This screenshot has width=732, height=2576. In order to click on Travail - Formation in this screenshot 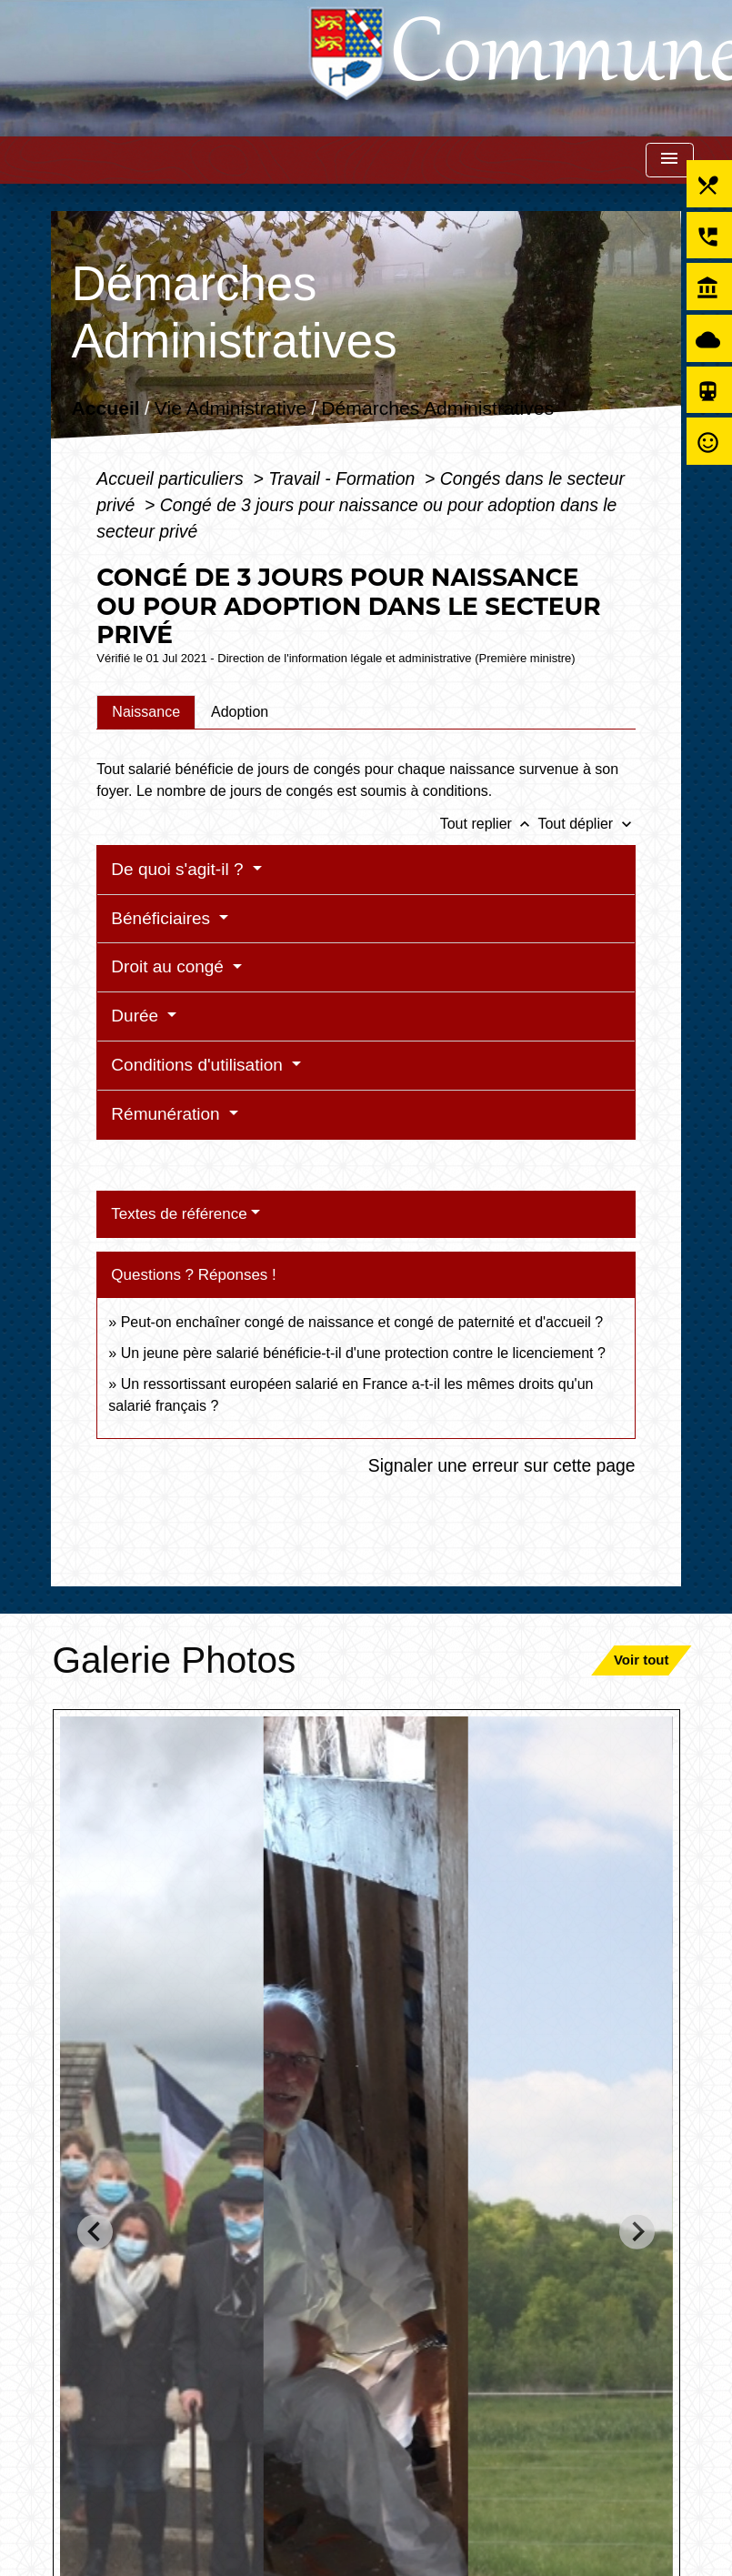, I will do `click(343, 478)`.